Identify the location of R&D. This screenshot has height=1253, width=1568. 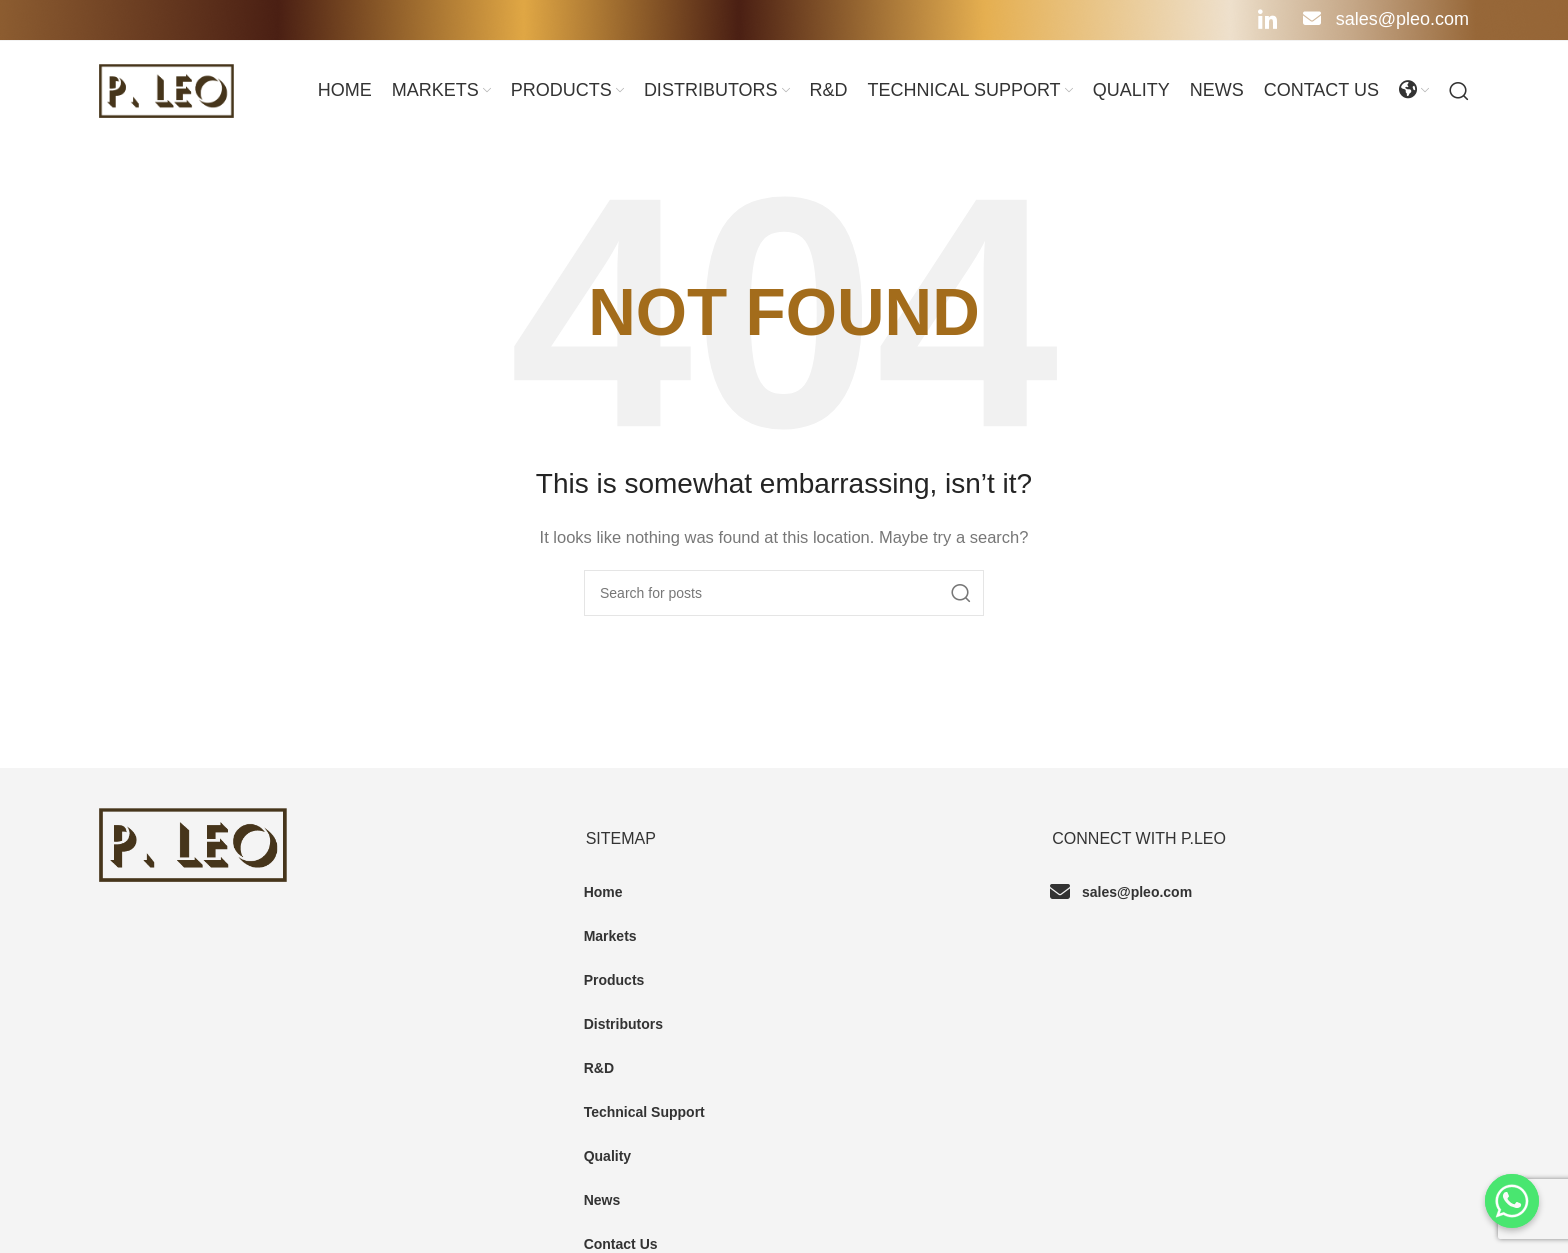
(599, 1068).